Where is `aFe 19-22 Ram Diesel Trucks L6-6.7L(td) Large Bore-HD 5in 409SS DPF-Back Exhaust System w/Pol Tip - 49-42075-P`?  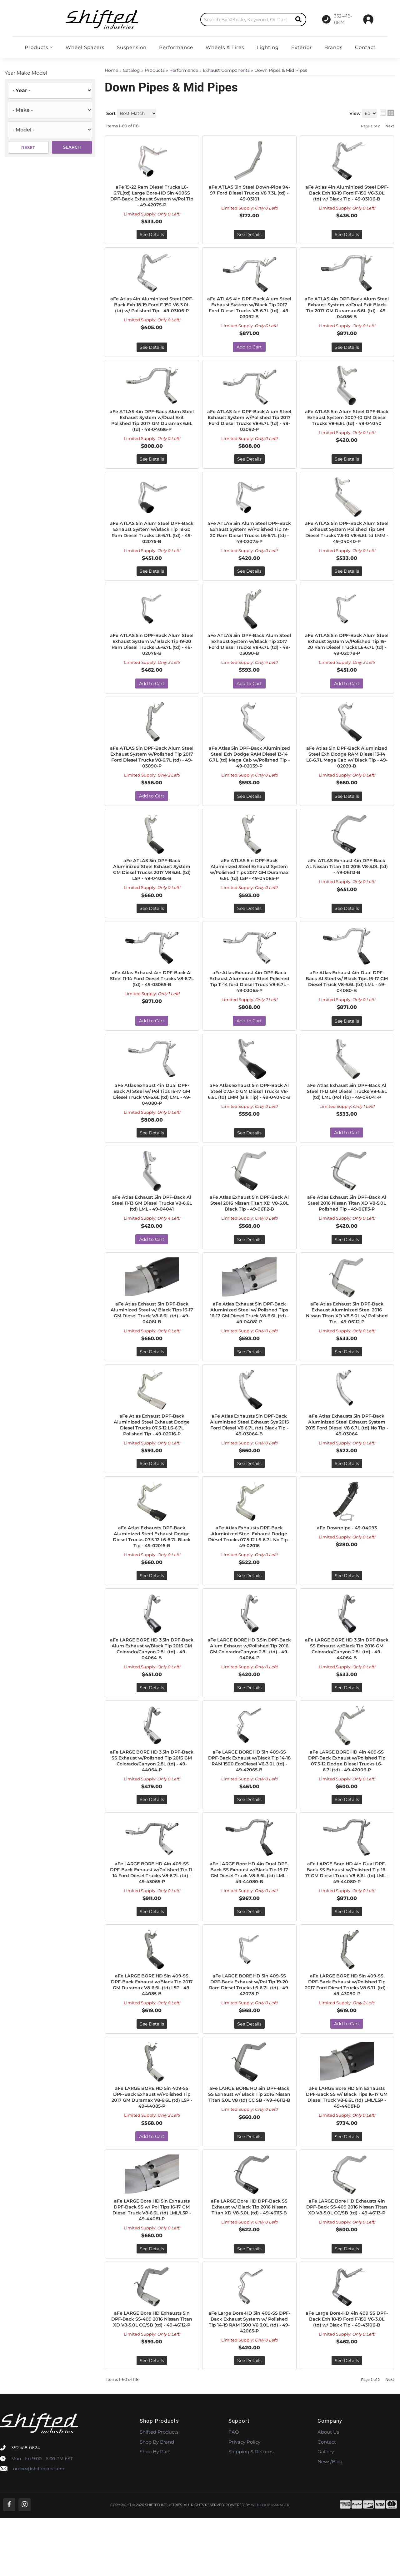
aFe 19-22 Ram Diesel Trucks L6-6.7L(td) Large Bore-HD 5in 409SS DPF-Back Exhaust System w/Pol Tip - 49-42075-P is located at coordinates (151, 197).